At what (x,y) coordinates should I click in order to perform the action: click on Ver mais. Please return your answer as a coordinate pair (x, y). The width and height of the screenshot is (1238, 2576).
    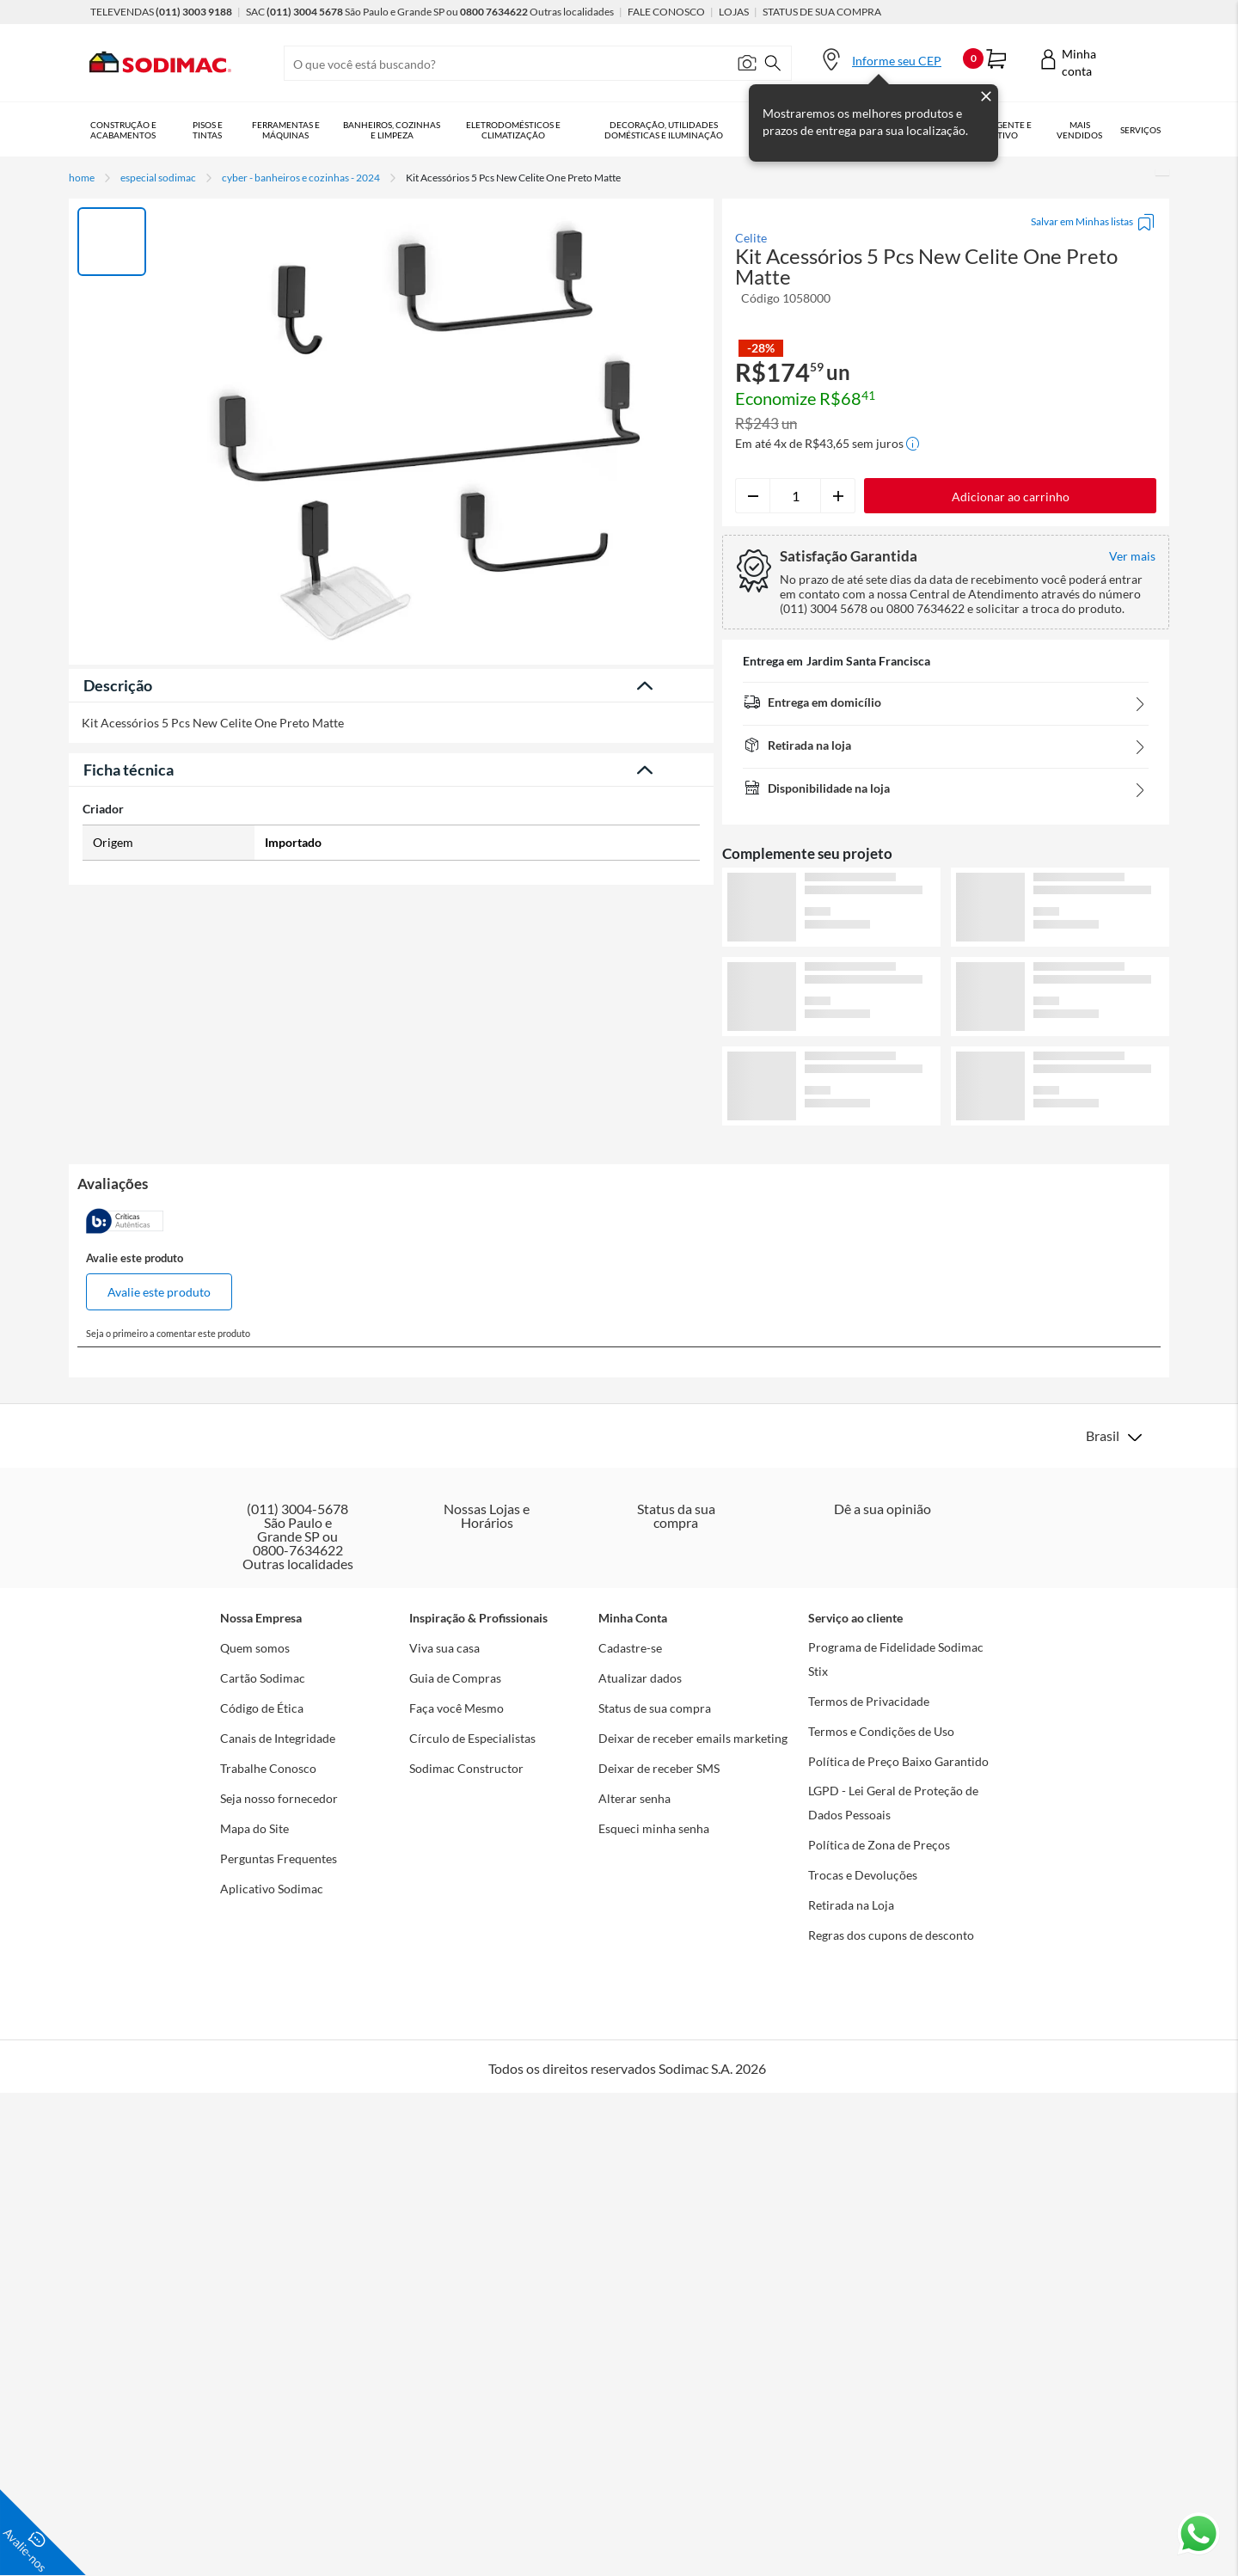
    Looking at the image, I should click on (946, 1153).